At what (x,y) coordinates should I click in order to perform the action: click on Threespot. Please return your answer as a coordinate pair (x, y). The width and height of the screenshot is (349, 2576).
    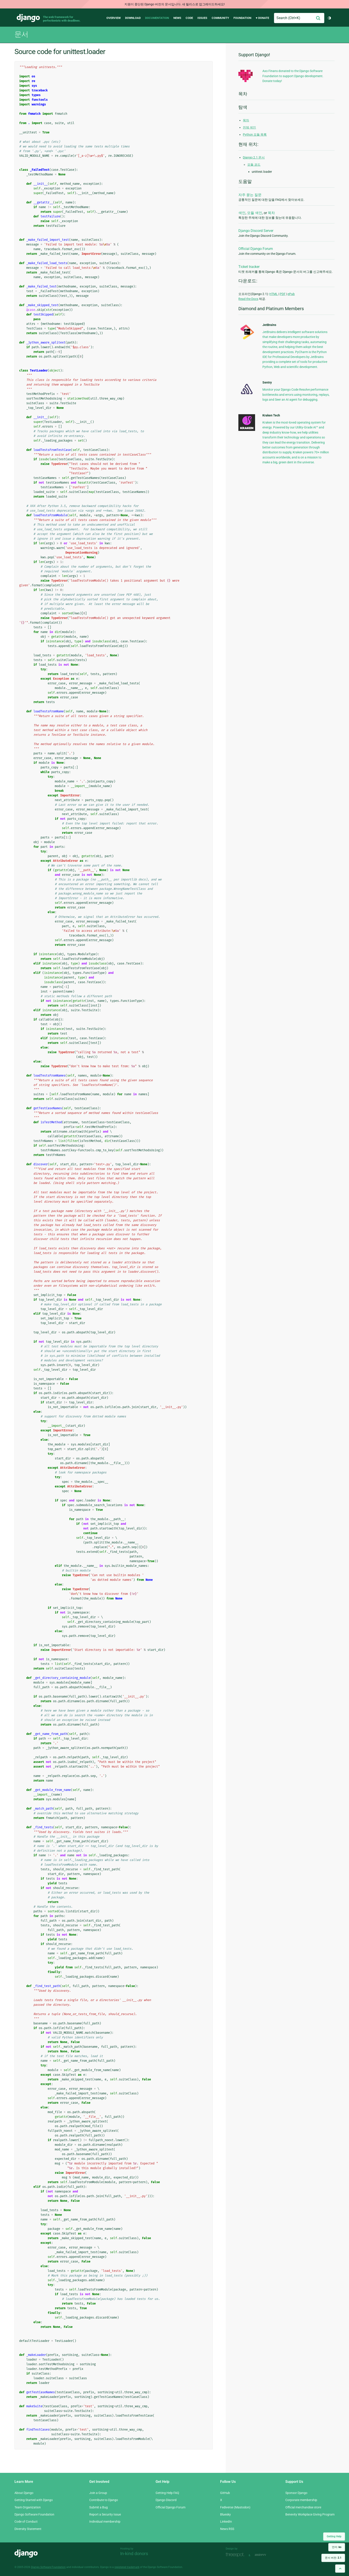
    Looking at the image, I should click on (236, 2554).